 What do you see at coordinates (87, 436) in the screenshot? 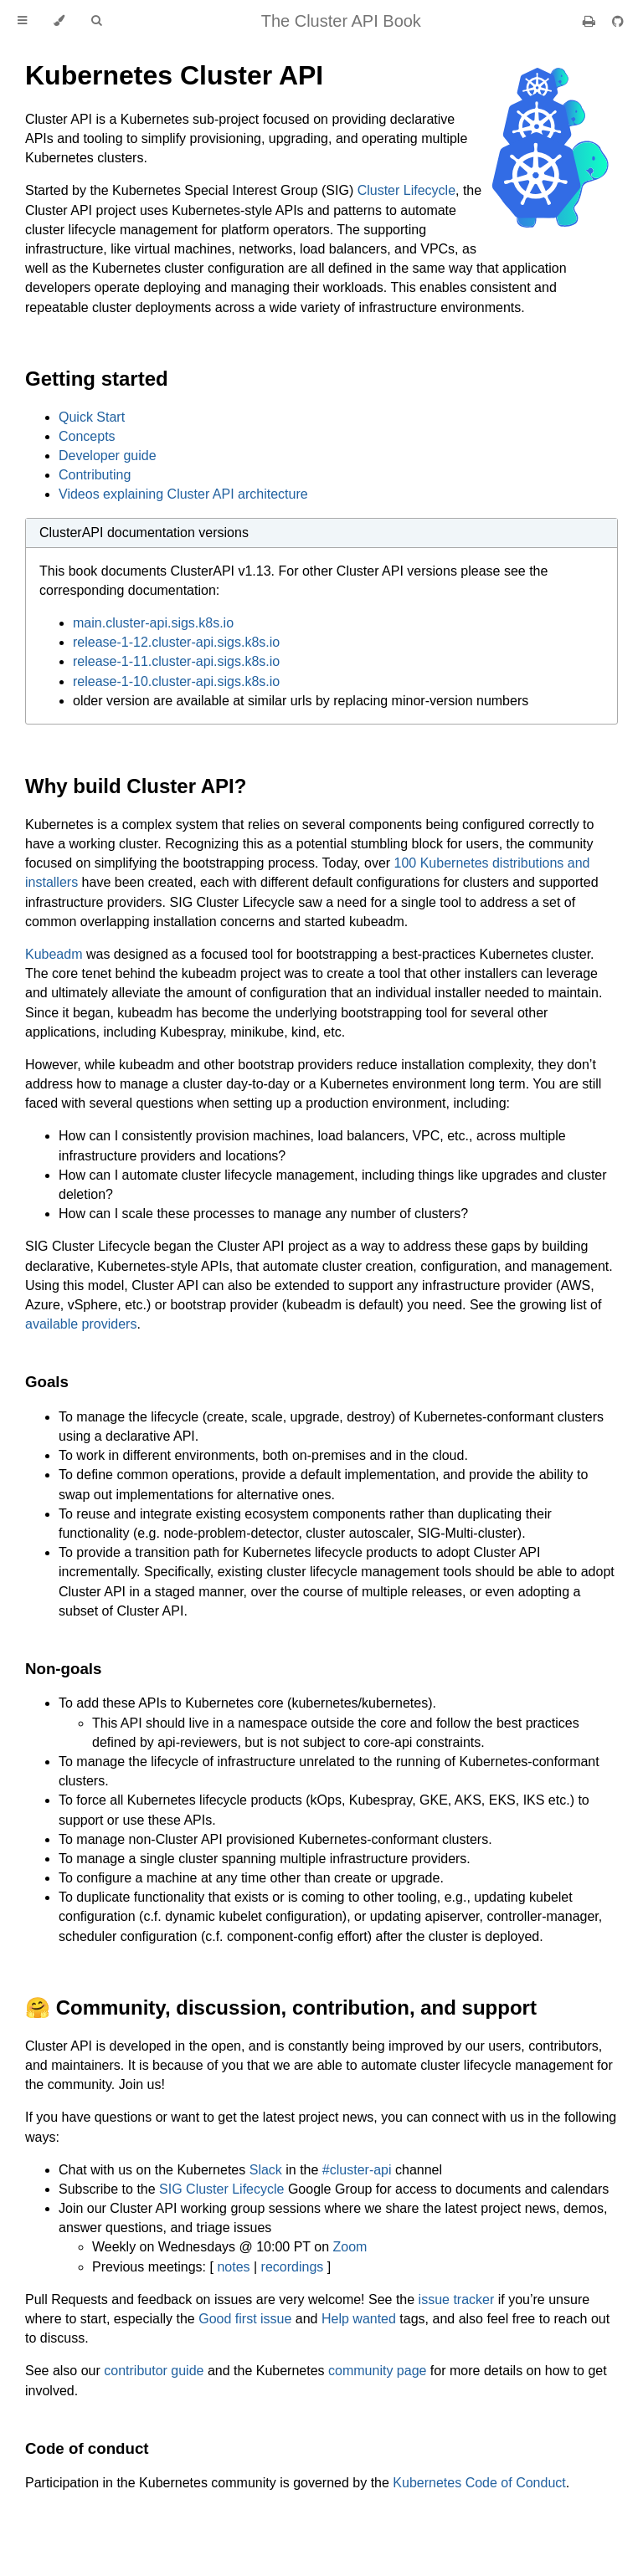
I see `Concepts` at bounding box center [87, 436].